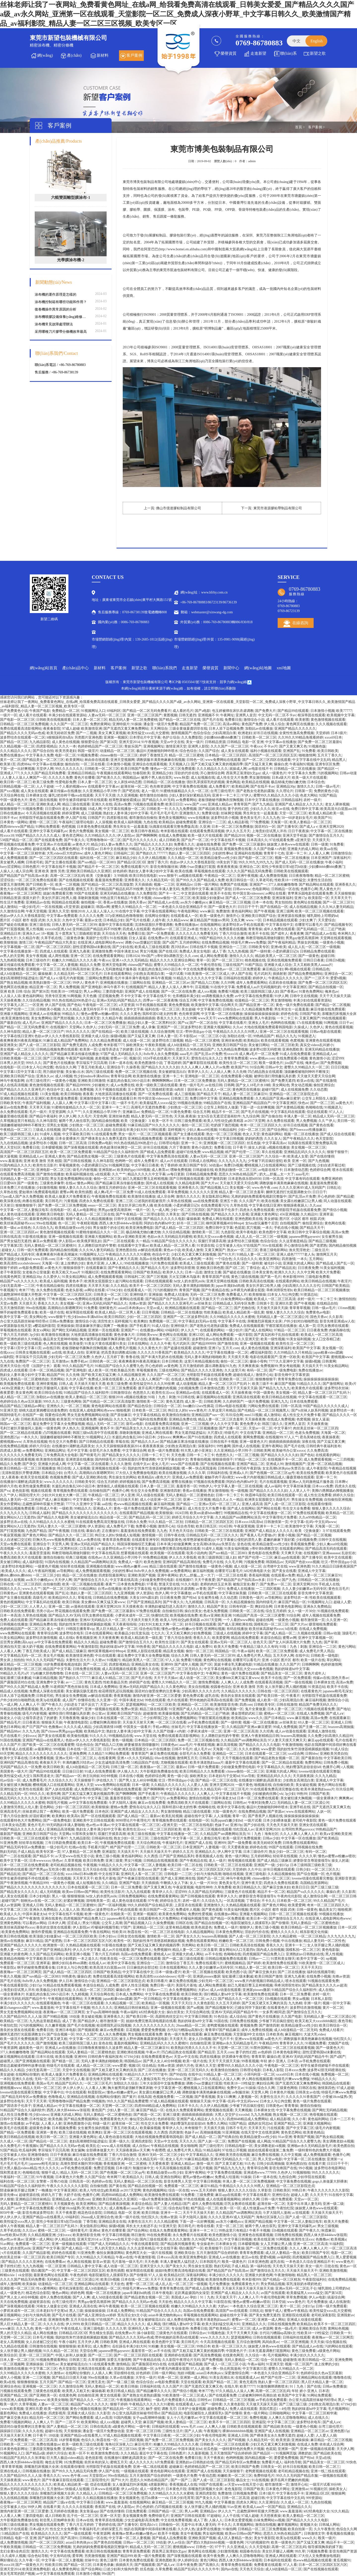  Describe the element at coordinates (174, 804) in the screenshot. I see `欧美日日日` at that location.